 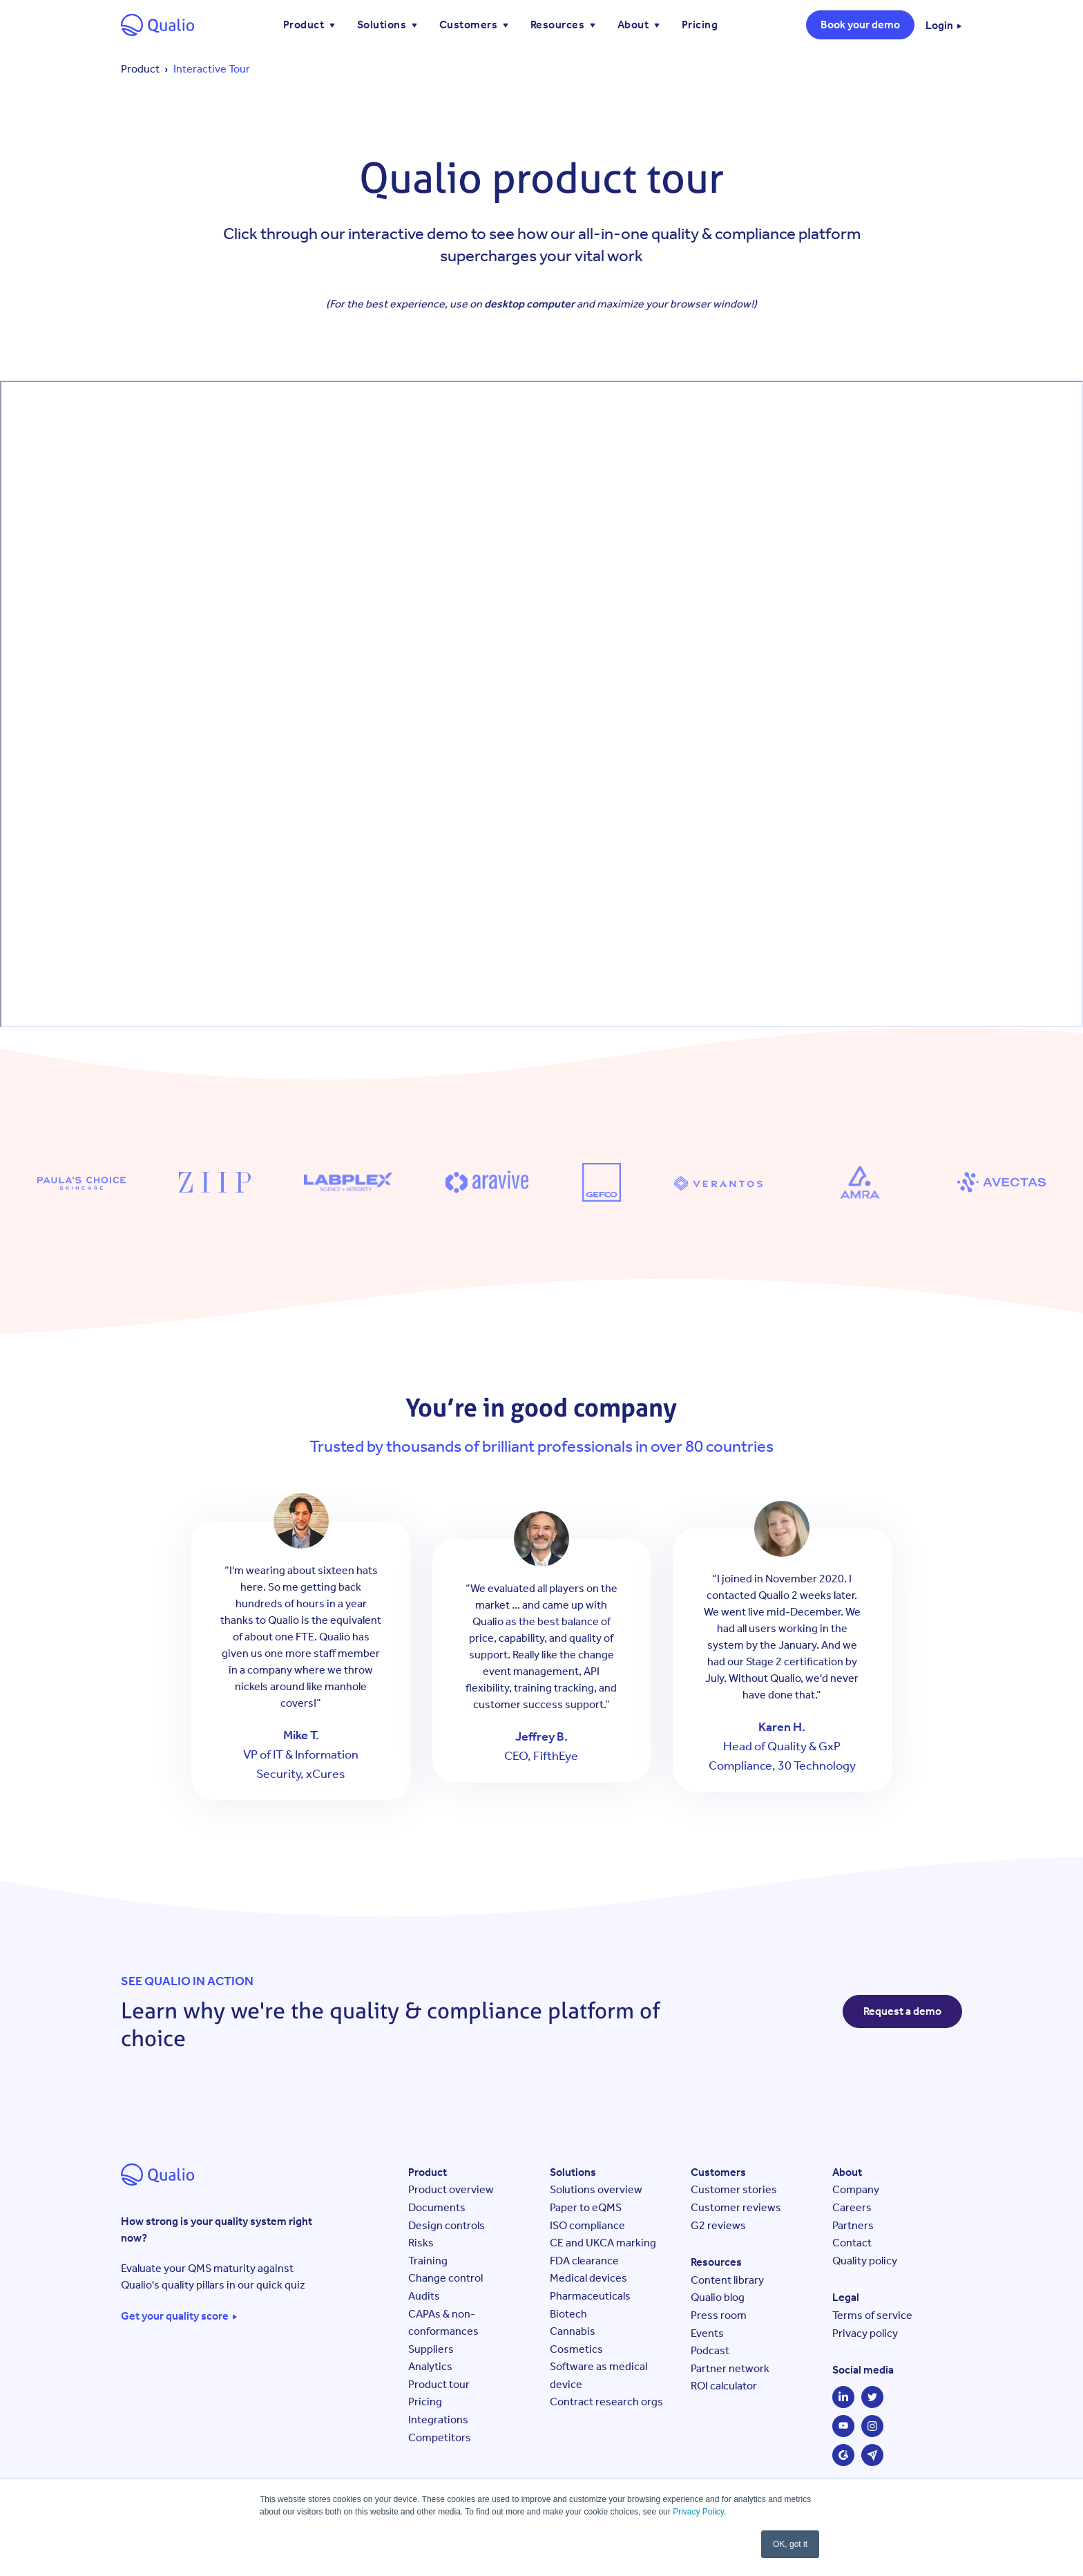 What do you see at coordinates (724, 2385) in the screenshot?
I see `ROI calculator` at bounding box center [724, 2385].